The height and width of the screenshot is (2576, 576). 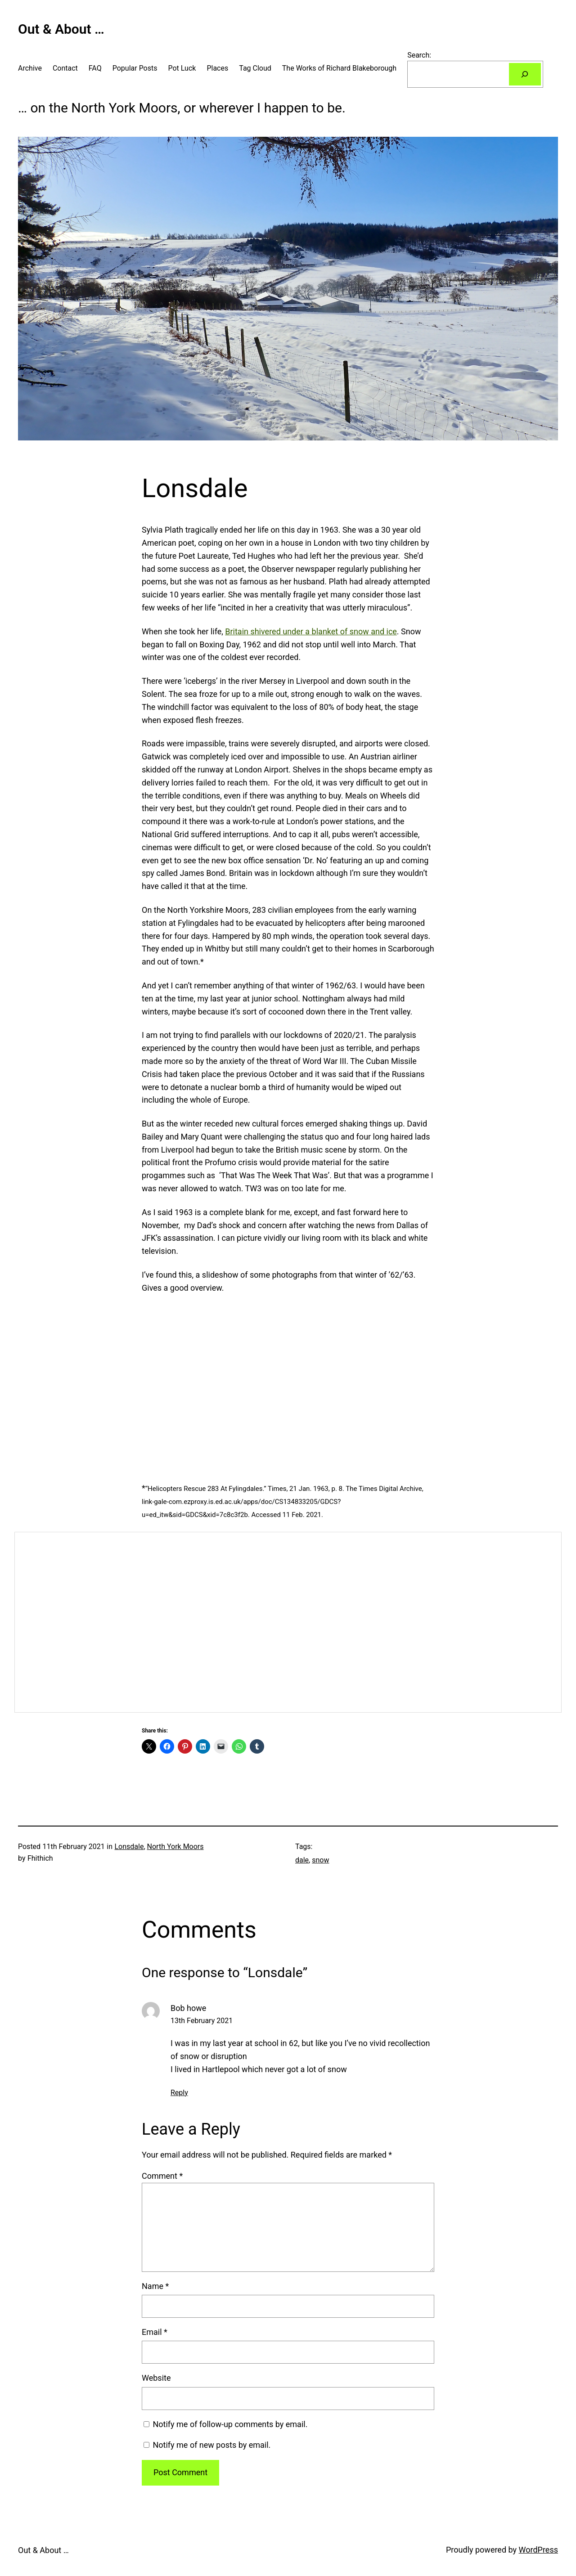 What do you see at coordinates (156, 2378) in the screenshot?
I see `Website` at bounding box center [156, 2378].